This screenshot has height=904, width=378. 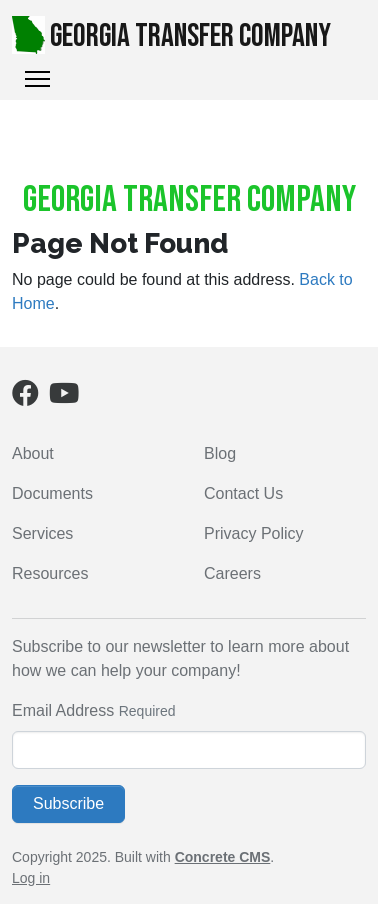 What do you see at coordinates (232, 573) in the screenshot?
I see `Careers` at bounding box center [232, 573].